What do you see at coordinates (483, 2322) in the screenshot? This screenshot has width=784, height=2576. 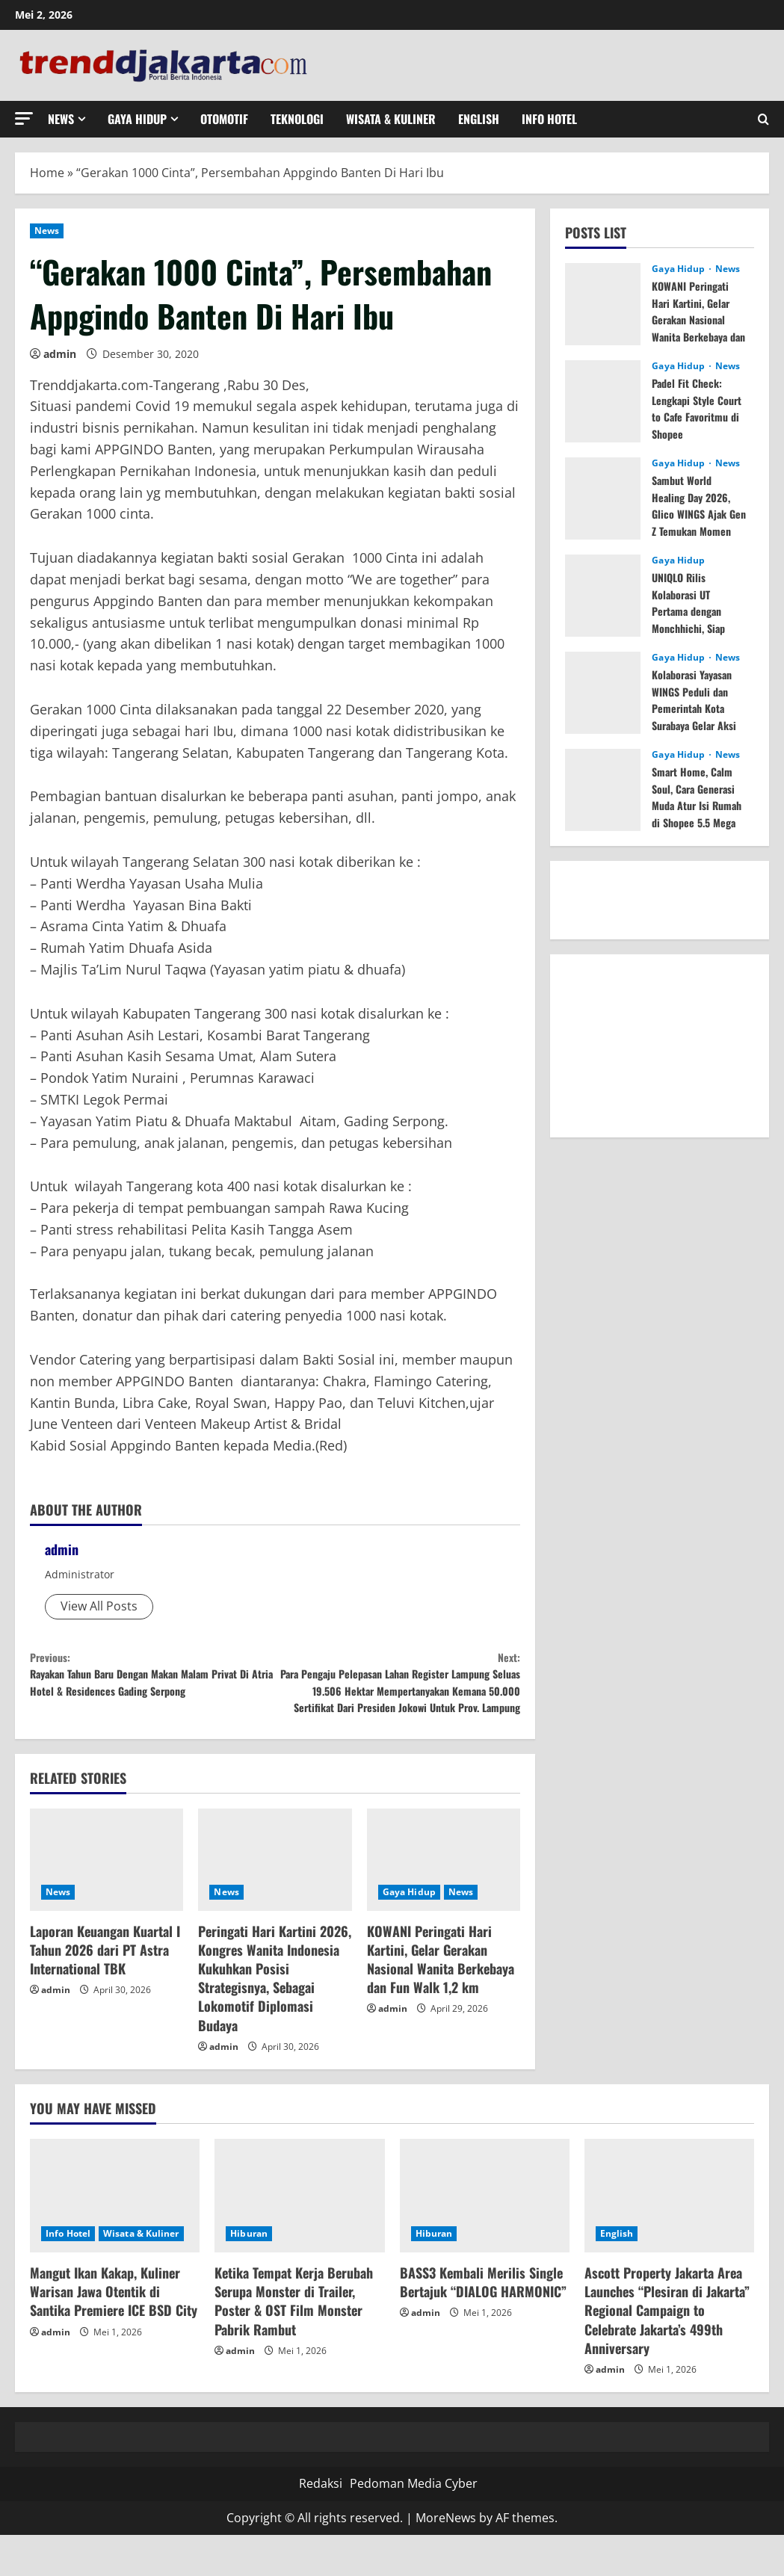 I see `BASS3 Kembali Merilis Single Bertajuk “DIALOG HARMONIC”` at bounding box center [483, 2322].